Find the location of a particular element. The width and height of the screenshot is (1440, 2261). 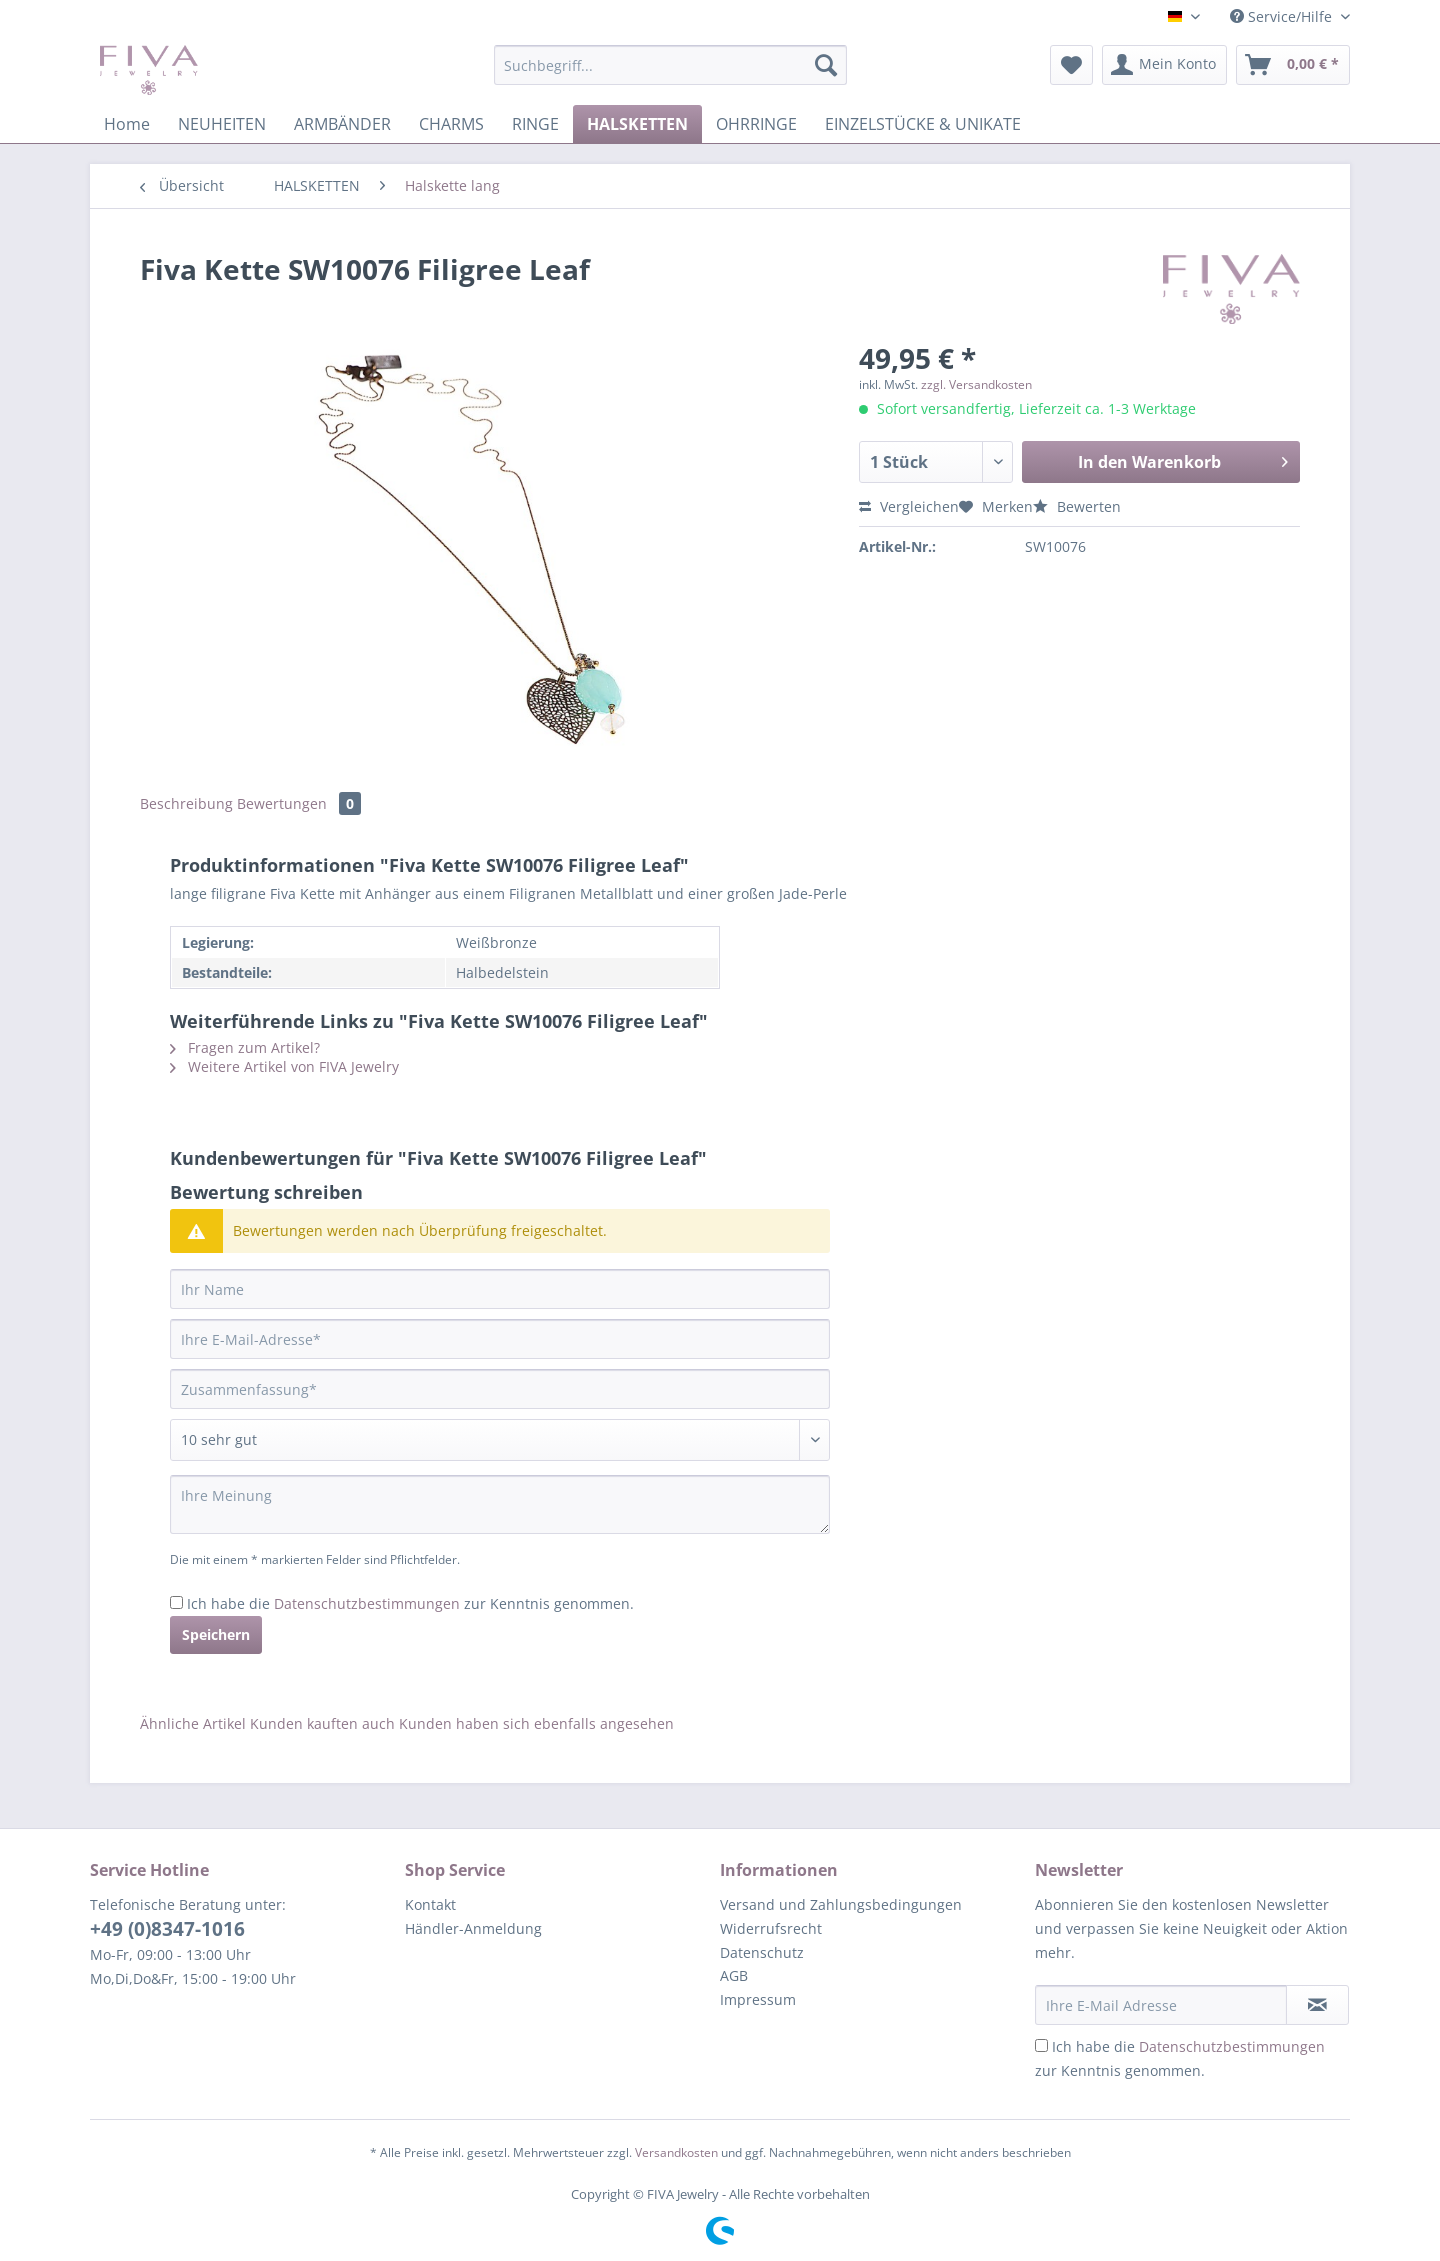

Vergleichen is located at coordinates (909, 506).